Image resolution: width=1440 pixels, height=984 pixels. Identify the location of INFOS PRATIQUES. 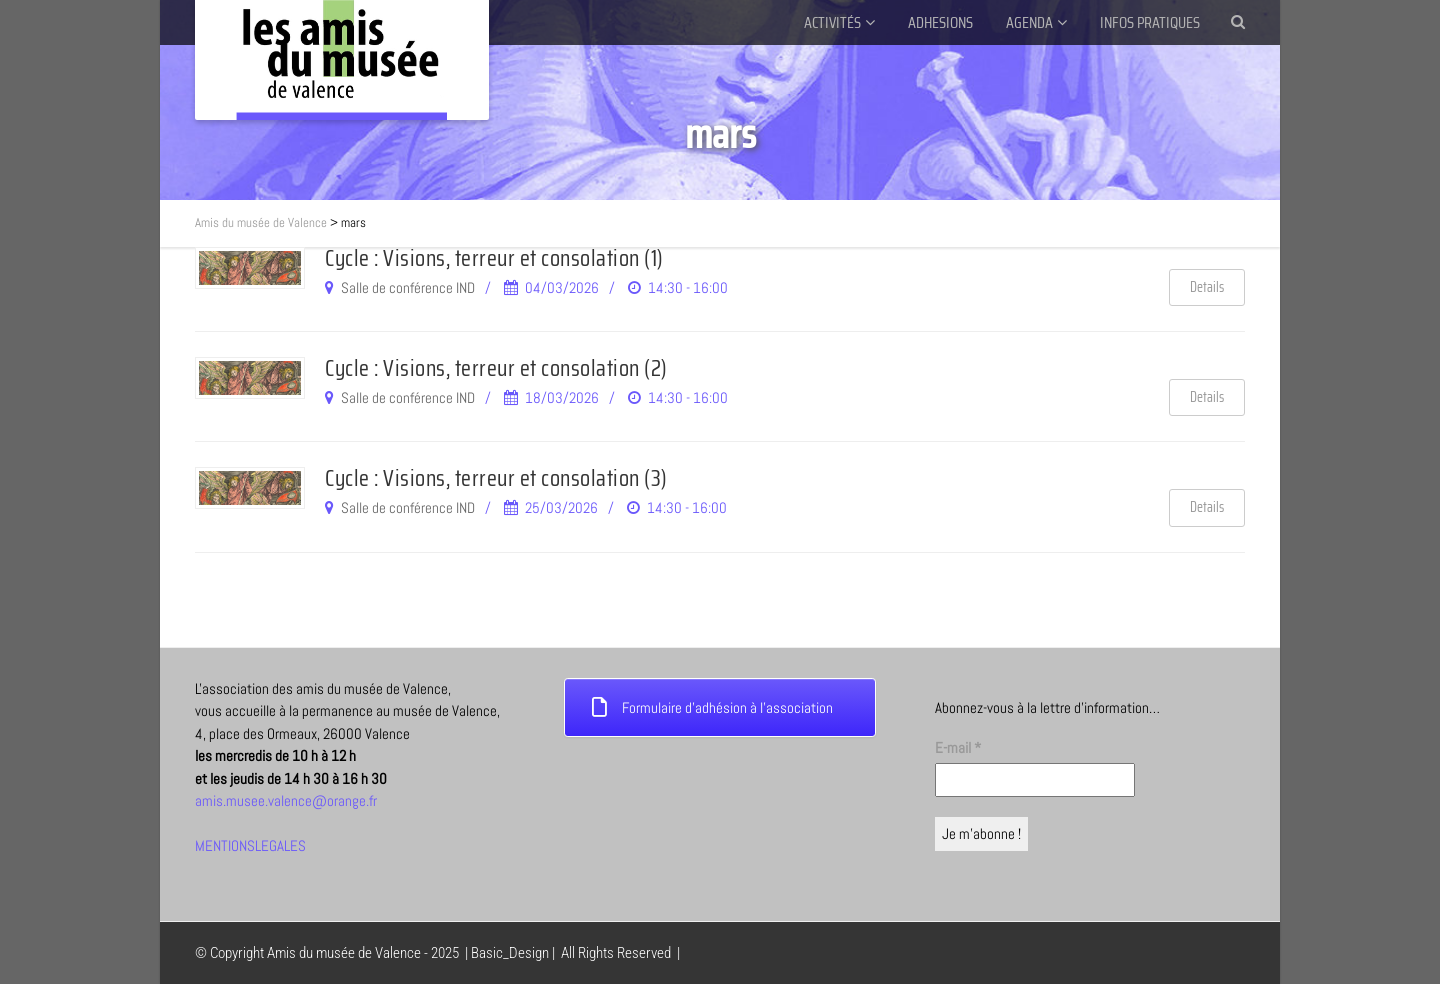
(1150, 22).